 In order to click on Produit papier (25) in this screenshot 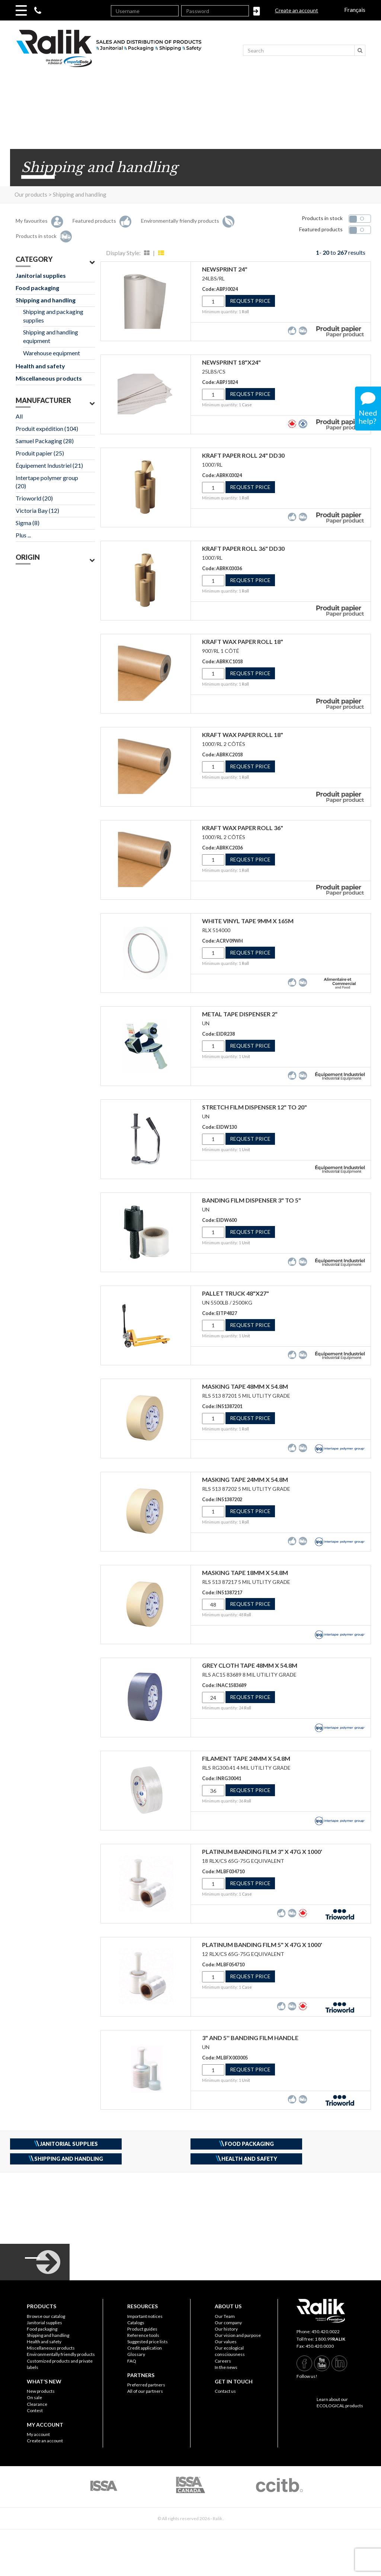, I will do `click(40, 453)`.